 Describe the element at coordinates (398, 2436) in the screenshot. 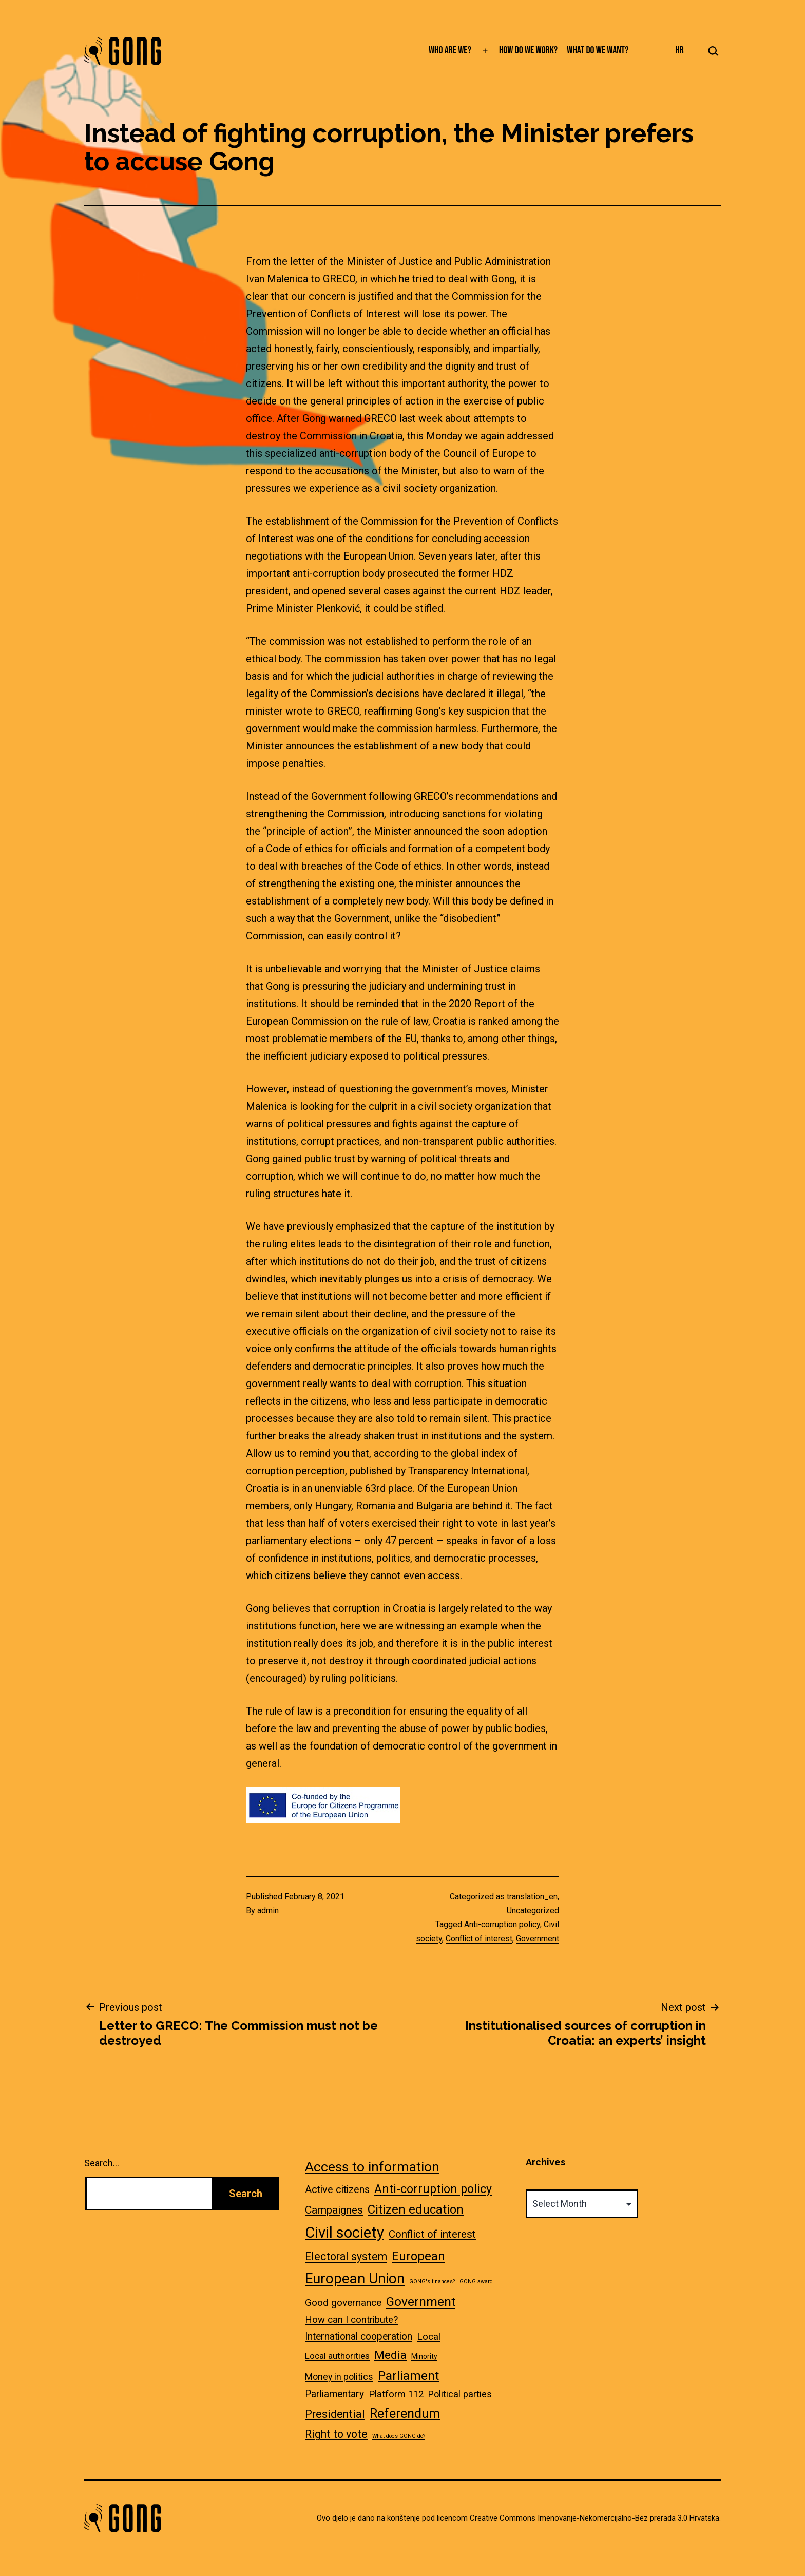

I see `What does GONG do? [What does GONG do? (1 item)]` at that location.